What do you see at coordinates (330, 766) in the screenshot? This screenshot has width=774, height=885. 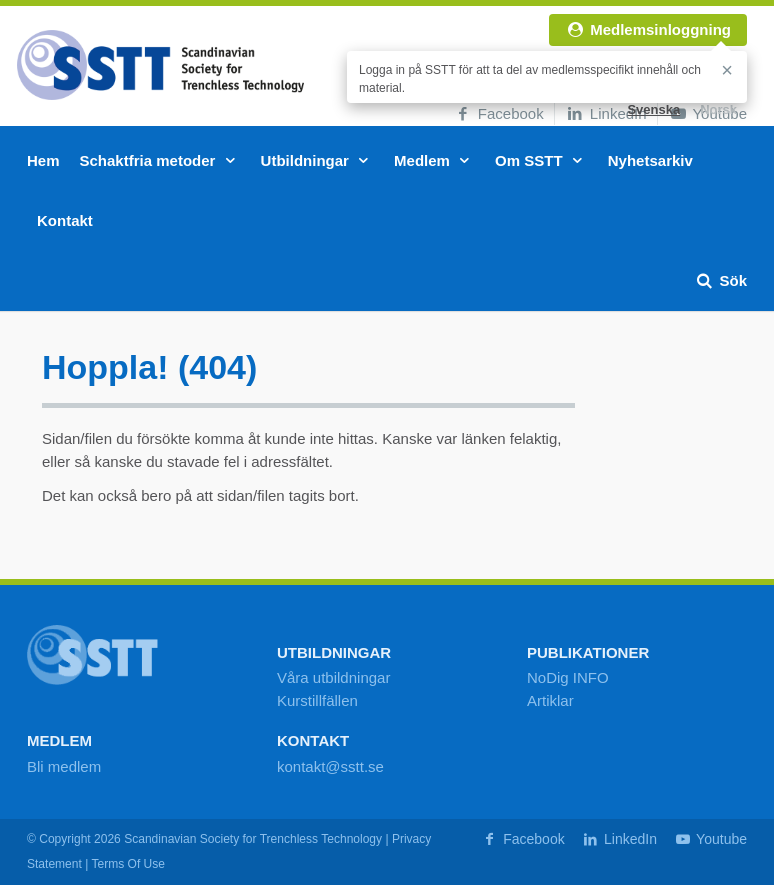 I see `kontakt@sstt.se` at bounding box center [330, 766].